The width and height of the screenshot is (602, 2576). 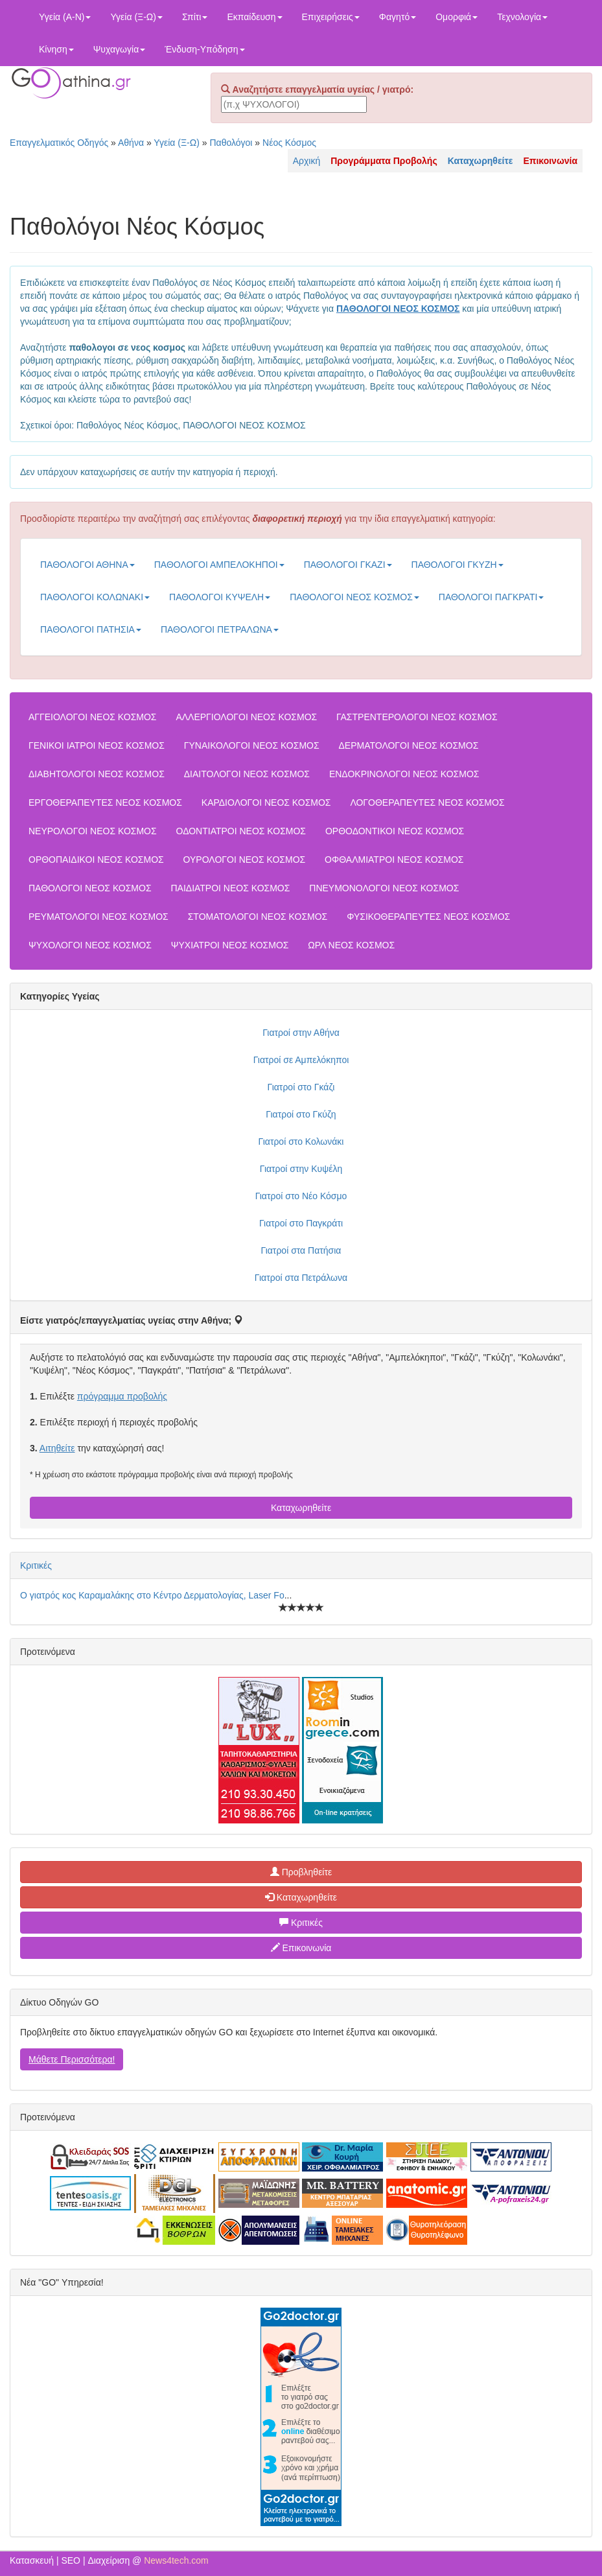 What do you see at coordinates (119, 49) in the screenshot?
I see `Ψυχαγωγία` at bounding box center [119, 49].